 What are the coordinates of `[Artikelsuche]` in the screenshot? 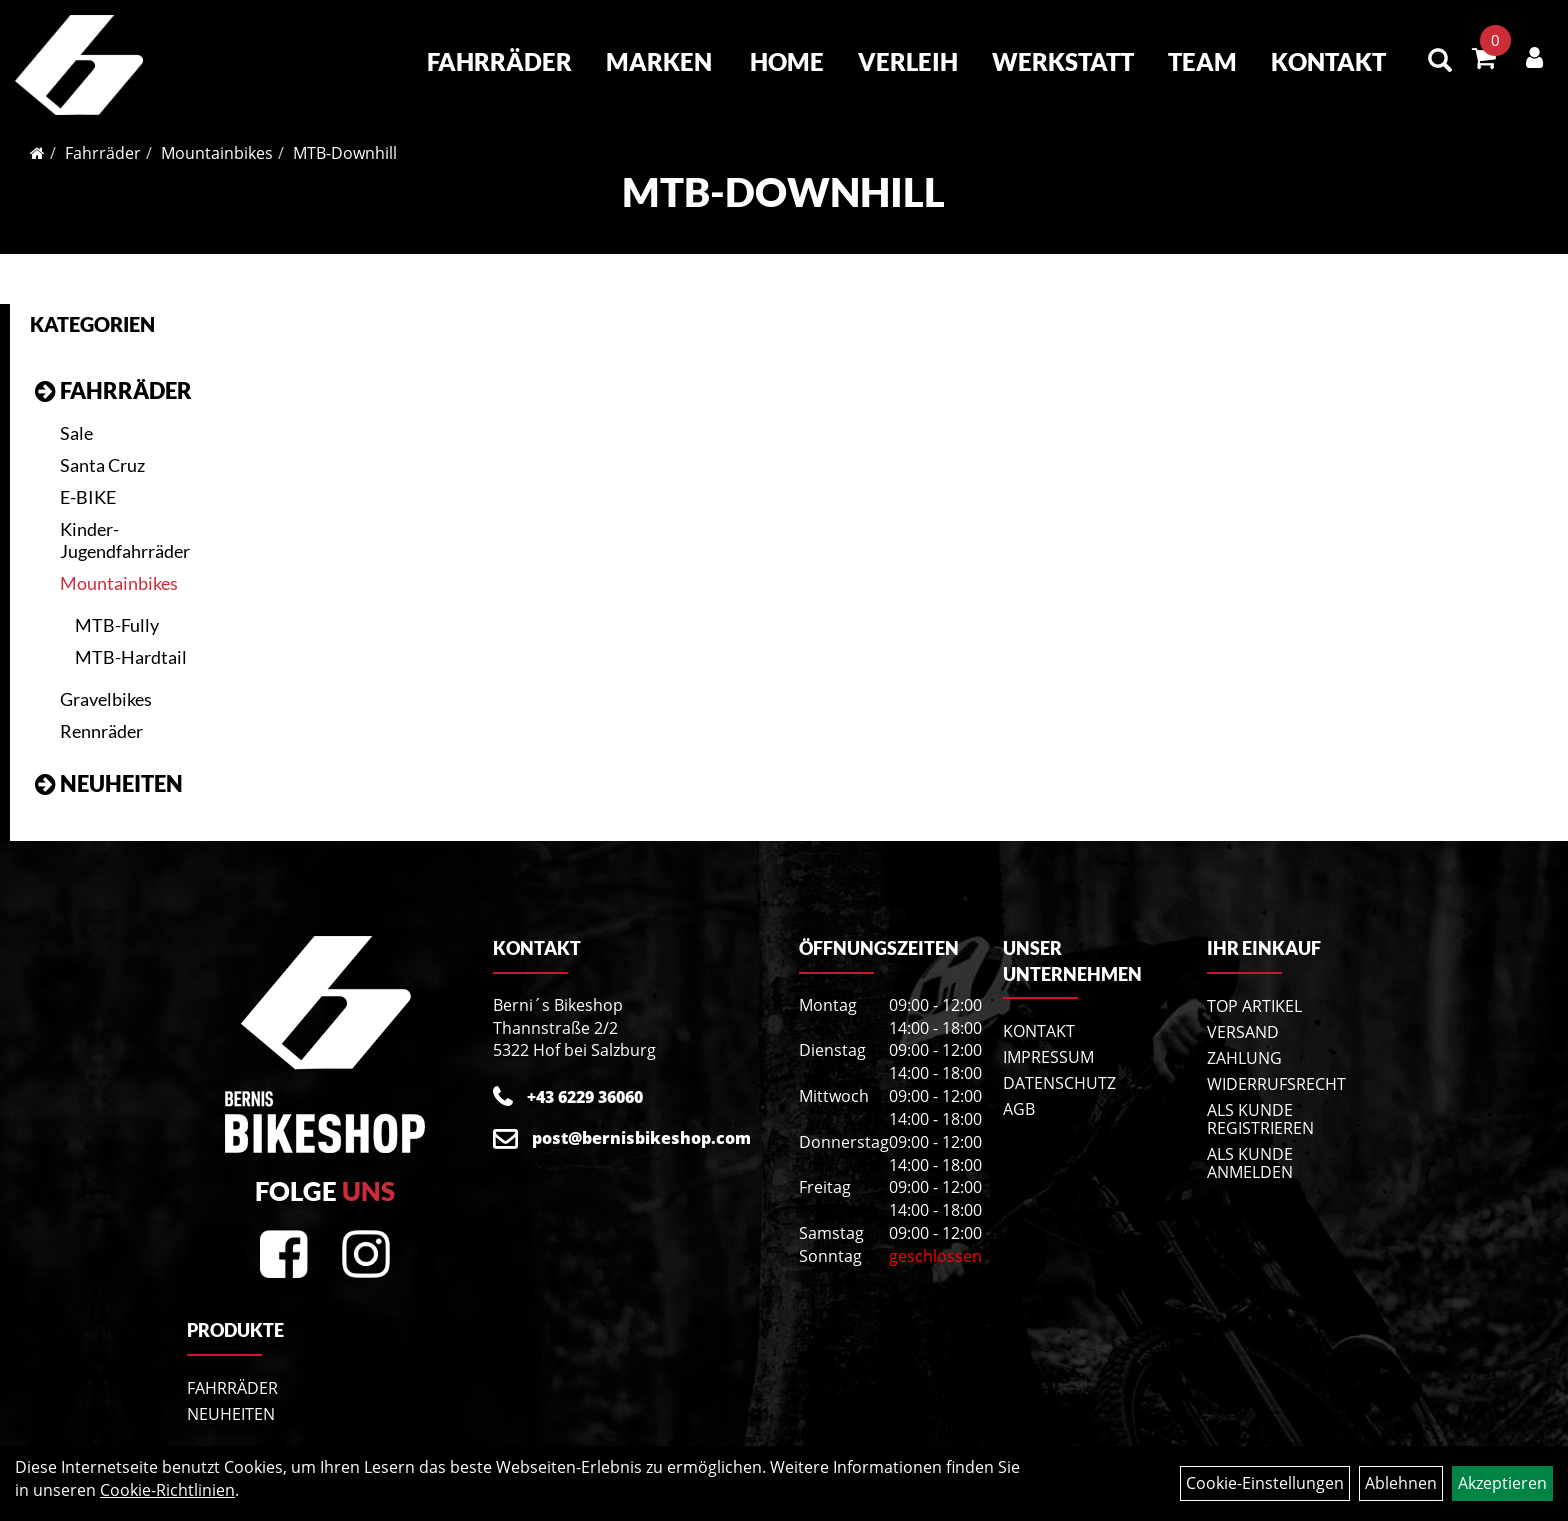 It's located at (1440, 61).